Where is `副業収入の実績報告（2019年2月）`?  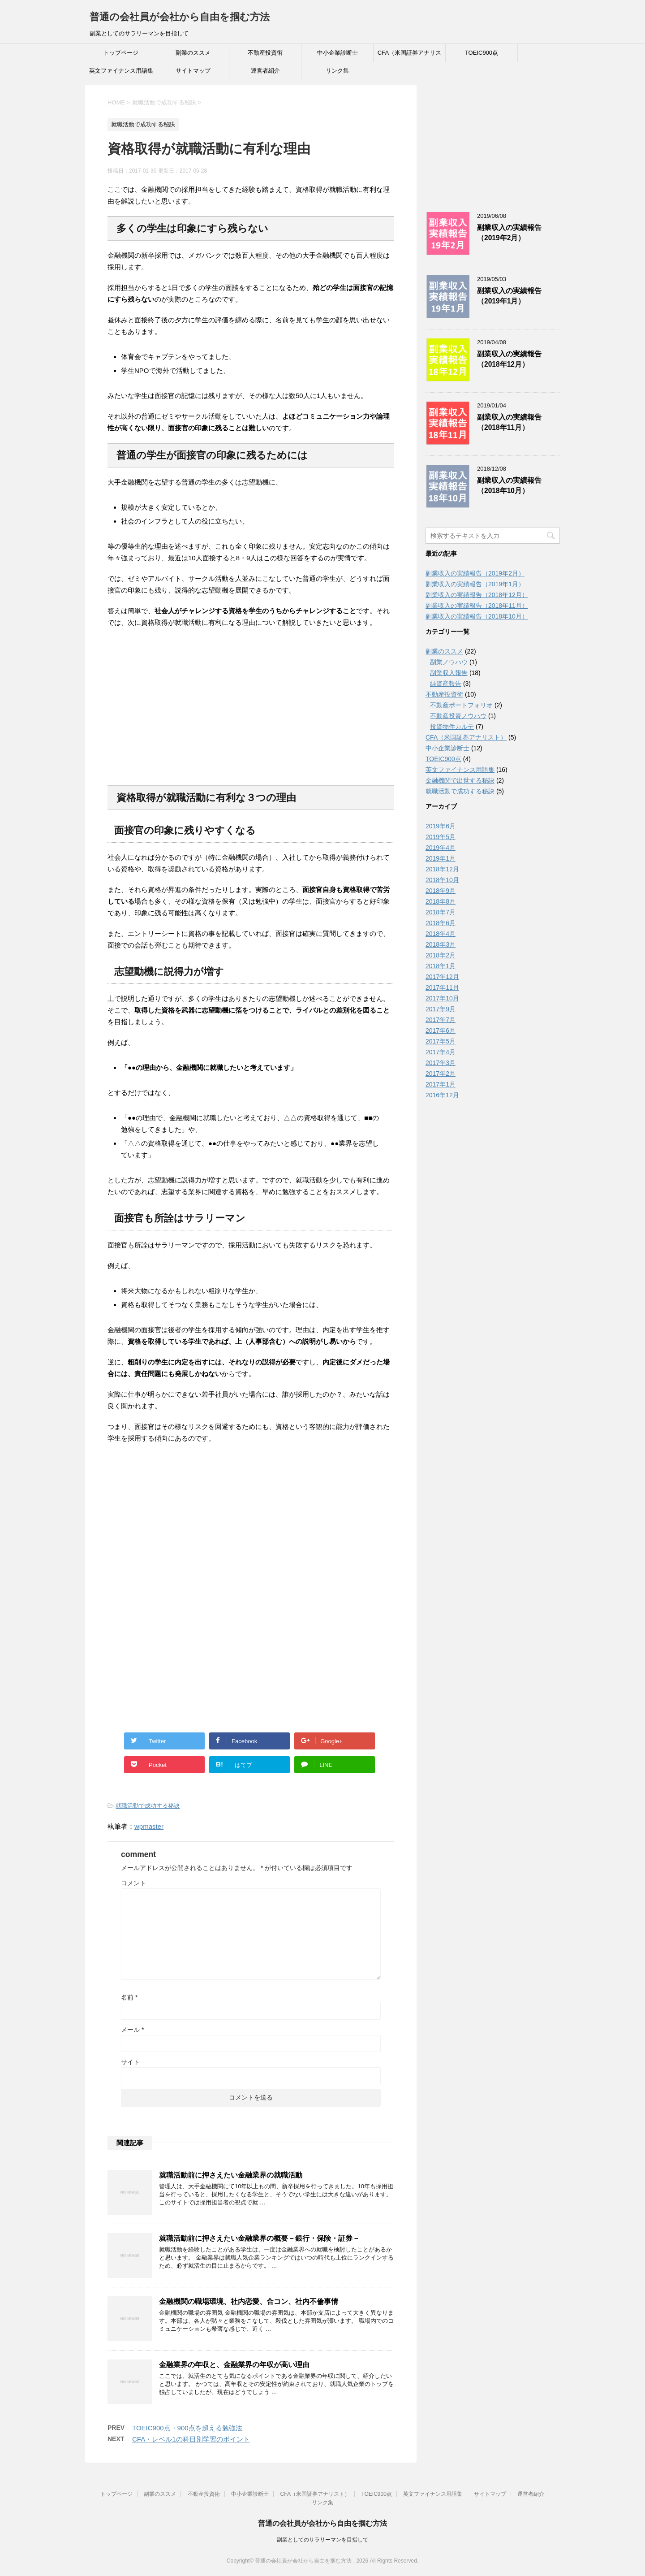 副業収入の実績報告（2019年2月） is located at coordinates (509, 233).